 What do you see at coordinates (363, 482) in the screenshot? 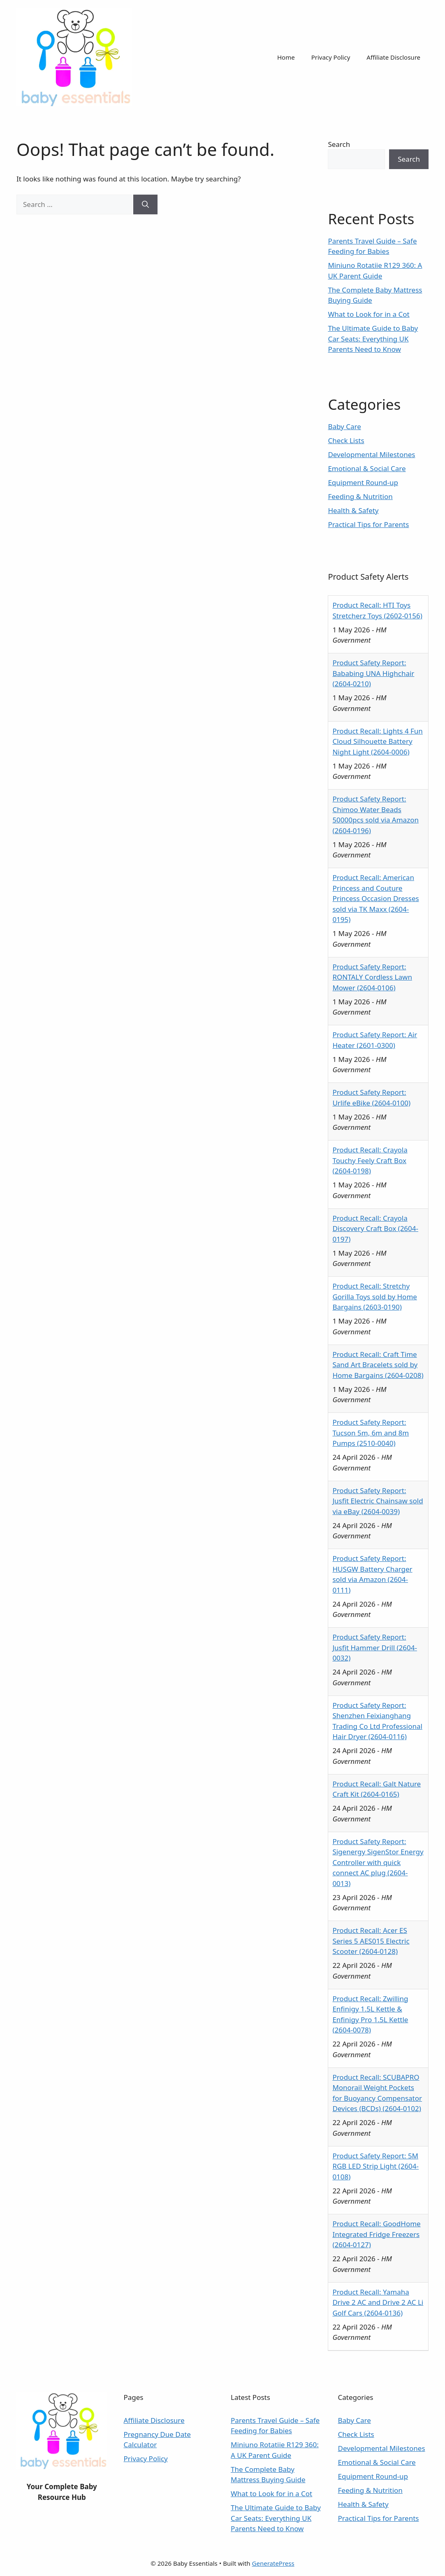
I see `Equipment Round-up` at bounding box center [363, 482].